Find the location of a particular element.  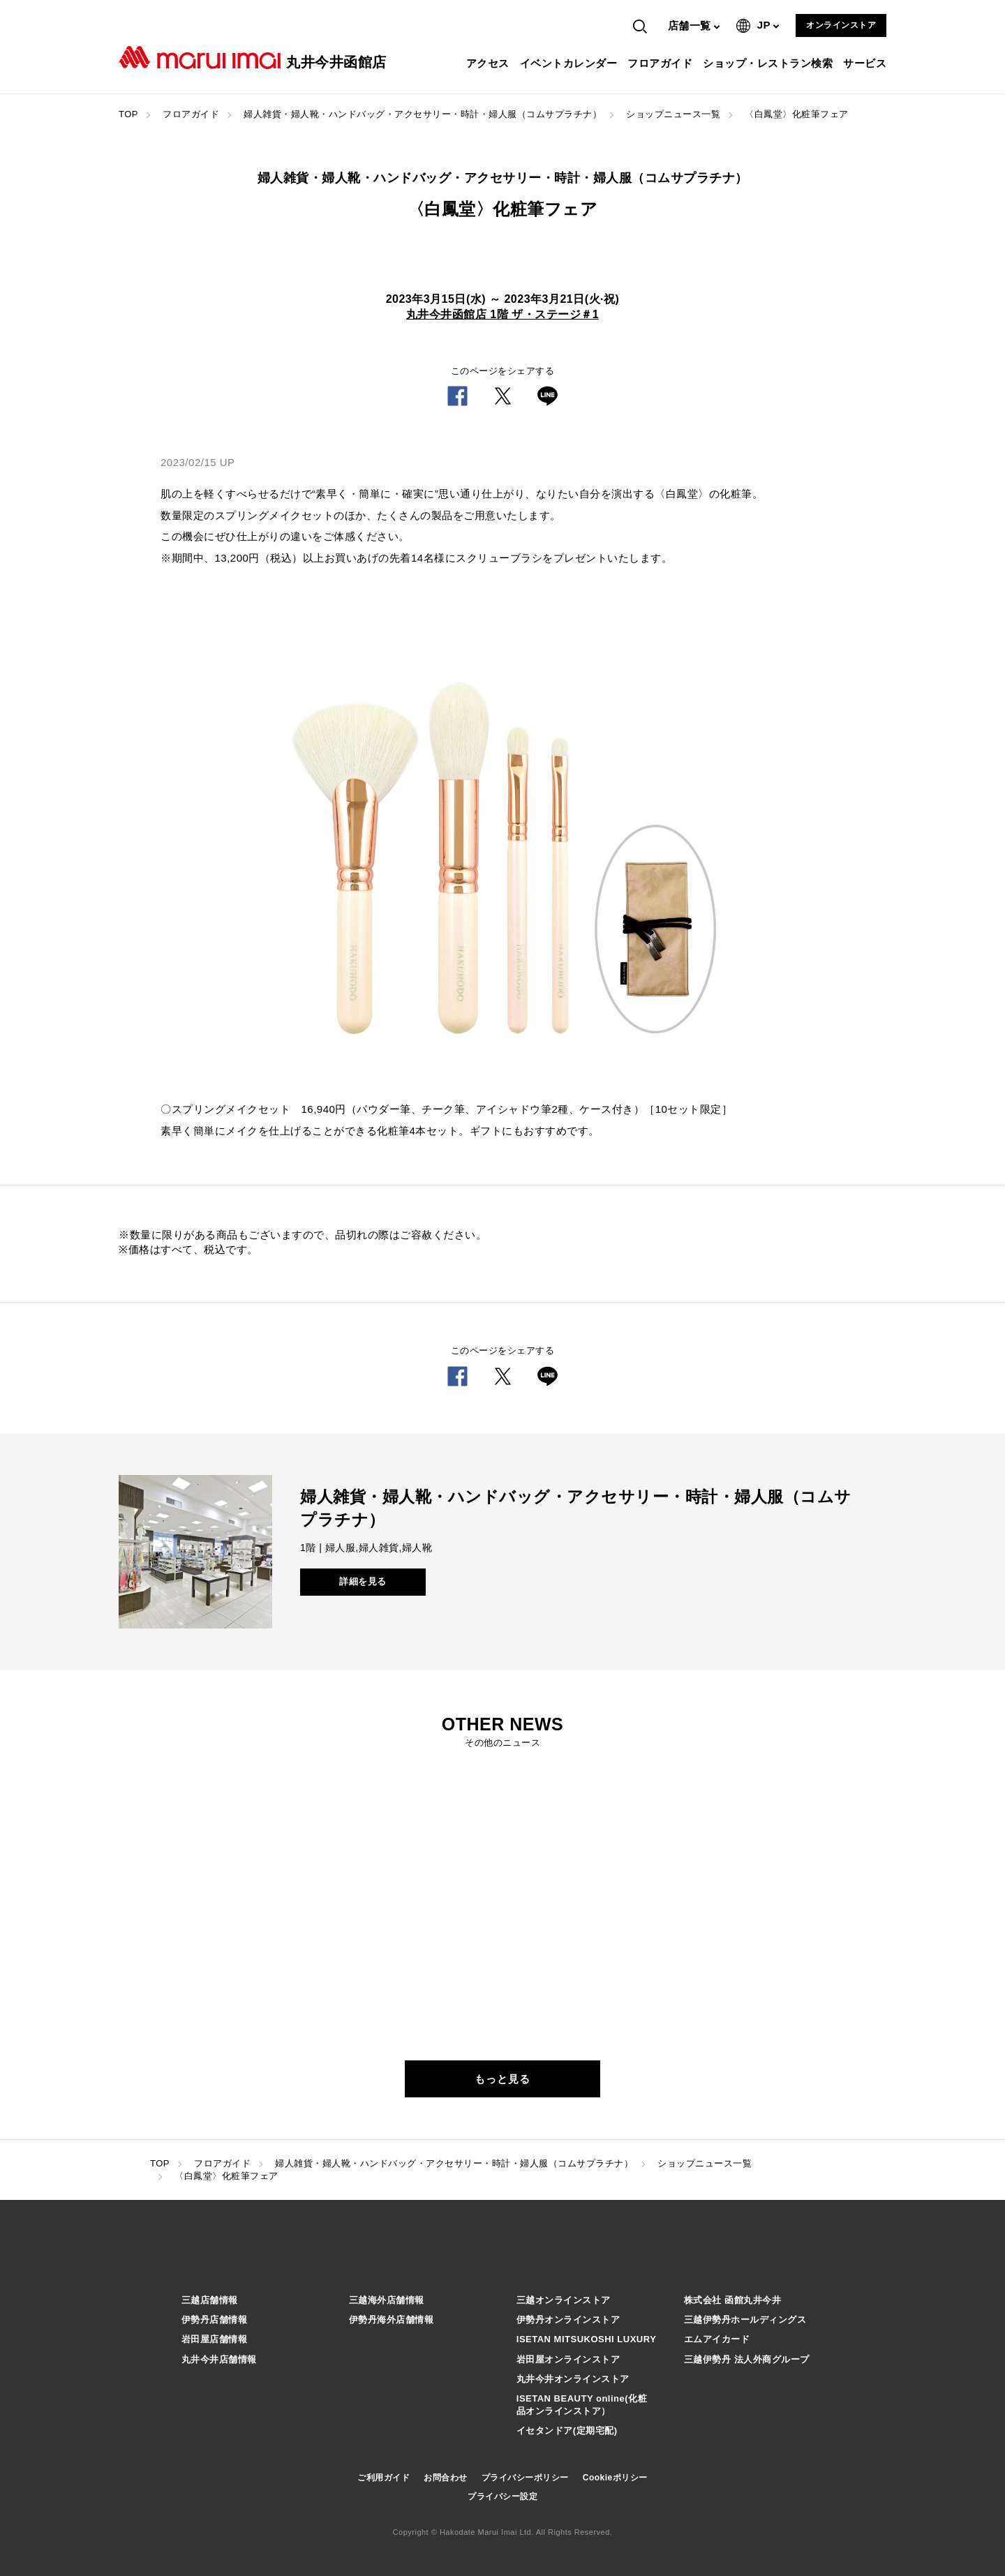

アクセス is located at coordinates (489, 63).